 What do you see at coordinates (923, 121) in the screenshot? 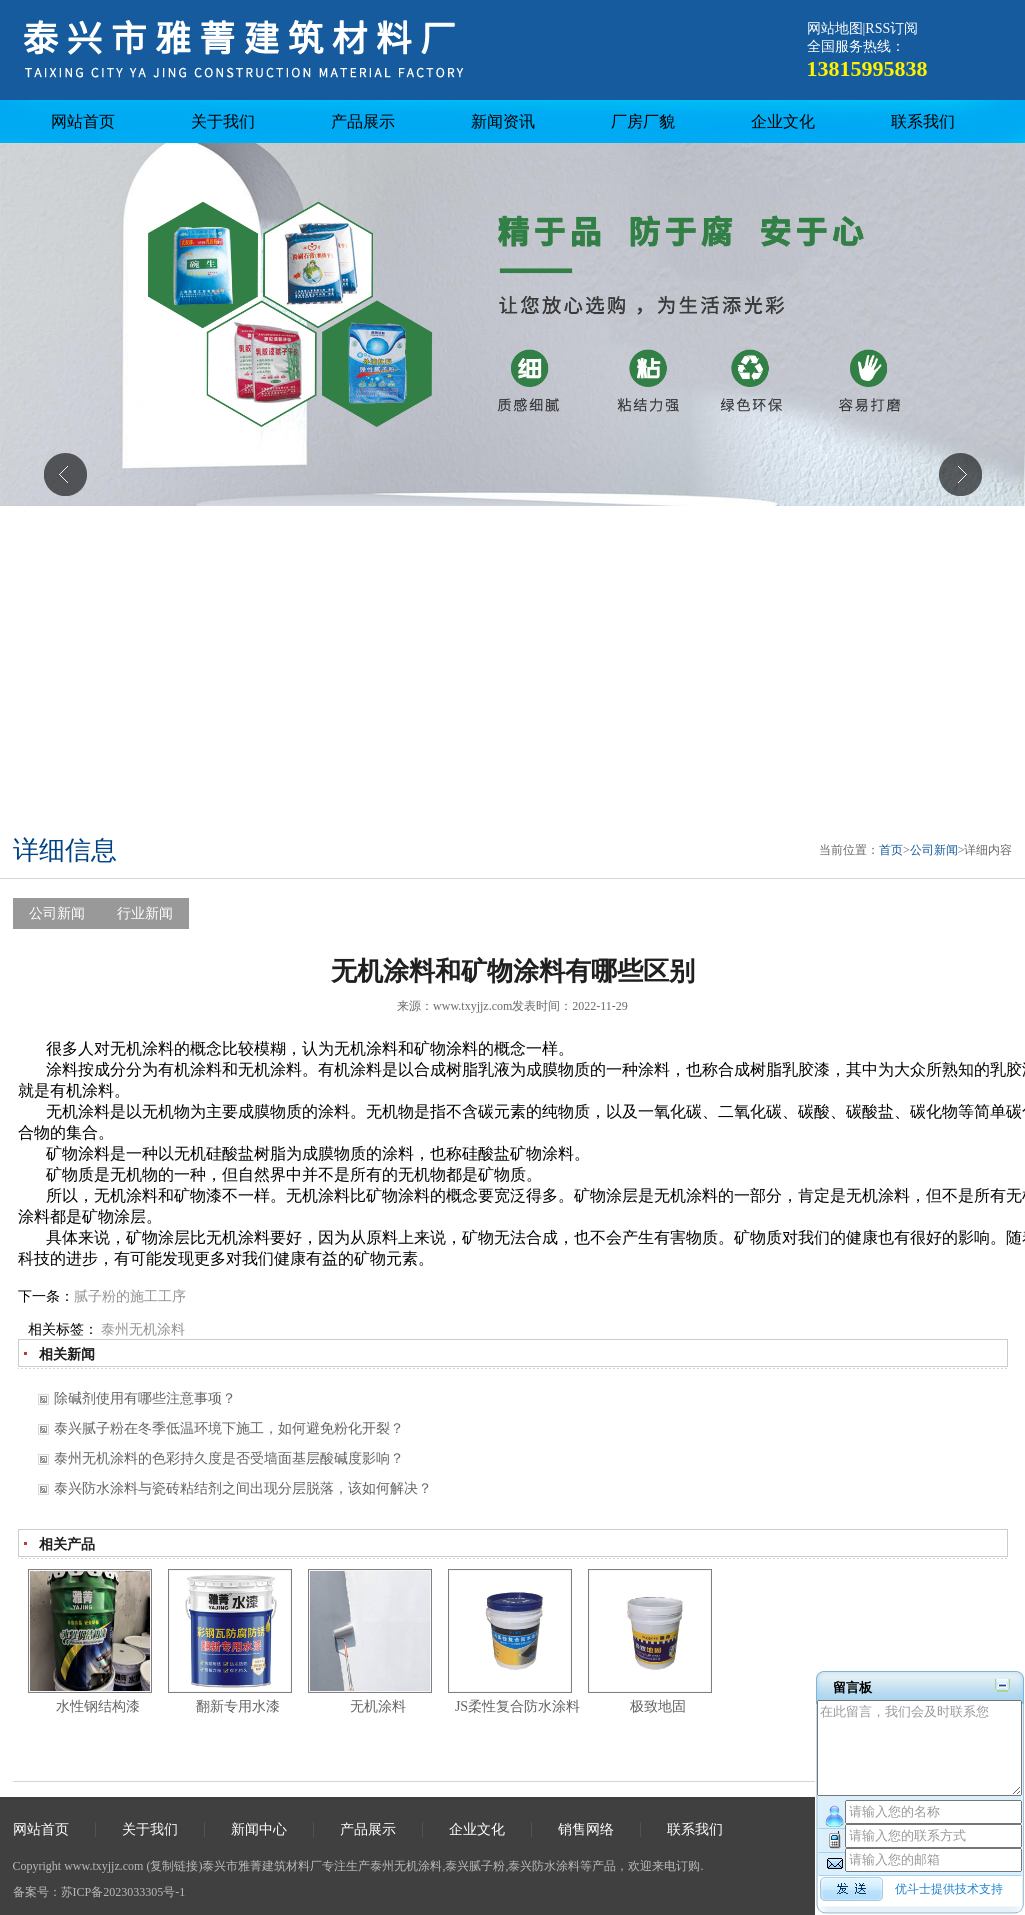
I see `联系我们` at bounding box center [923, 121].